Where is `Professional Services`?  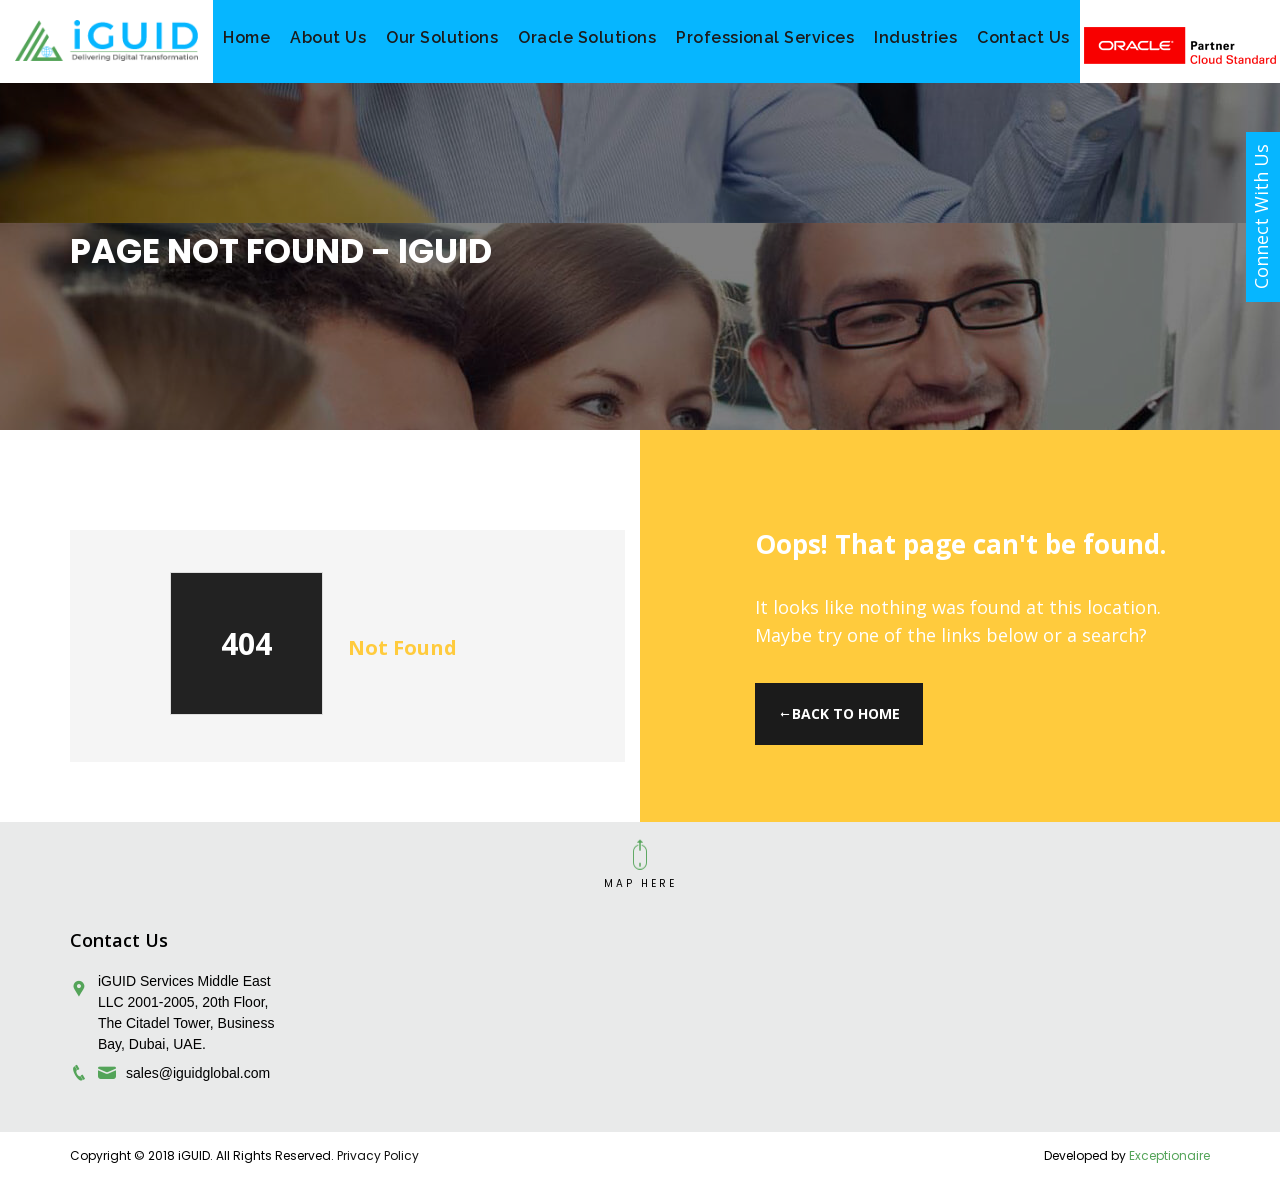
Professional Services is located at coordinates (765, 37).